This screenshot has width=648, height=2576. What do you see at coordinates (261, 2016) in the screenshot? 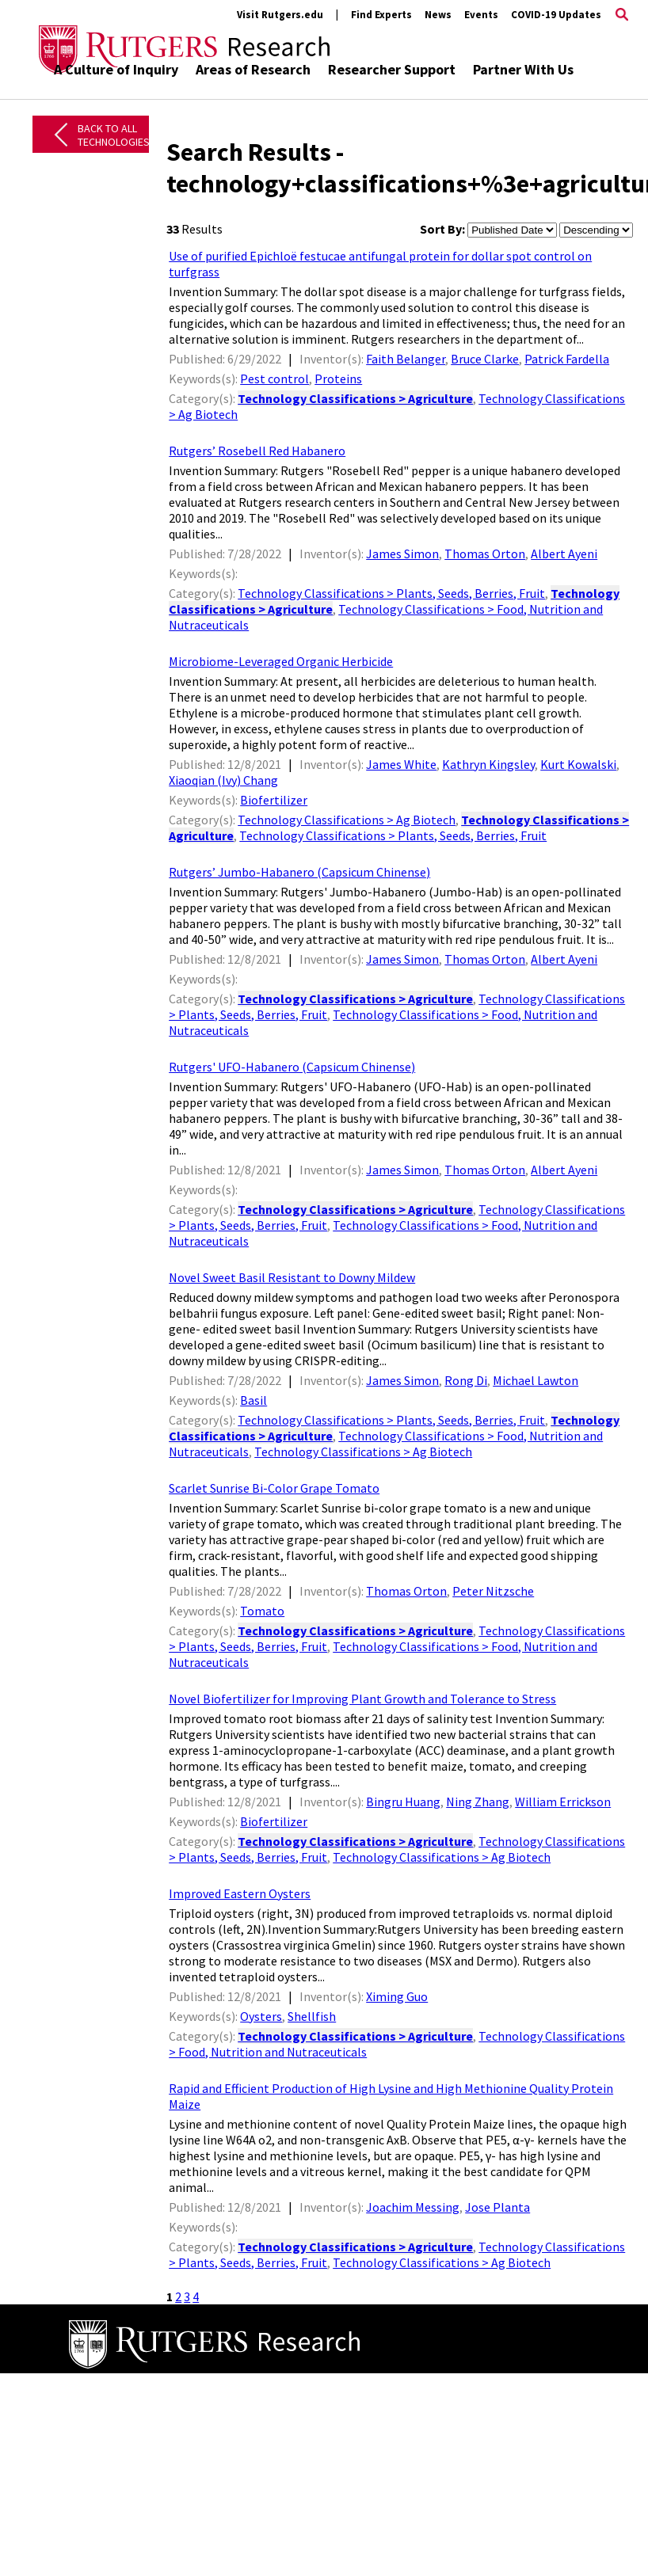
I see `Oysters` at bounding box center [261, 2016].